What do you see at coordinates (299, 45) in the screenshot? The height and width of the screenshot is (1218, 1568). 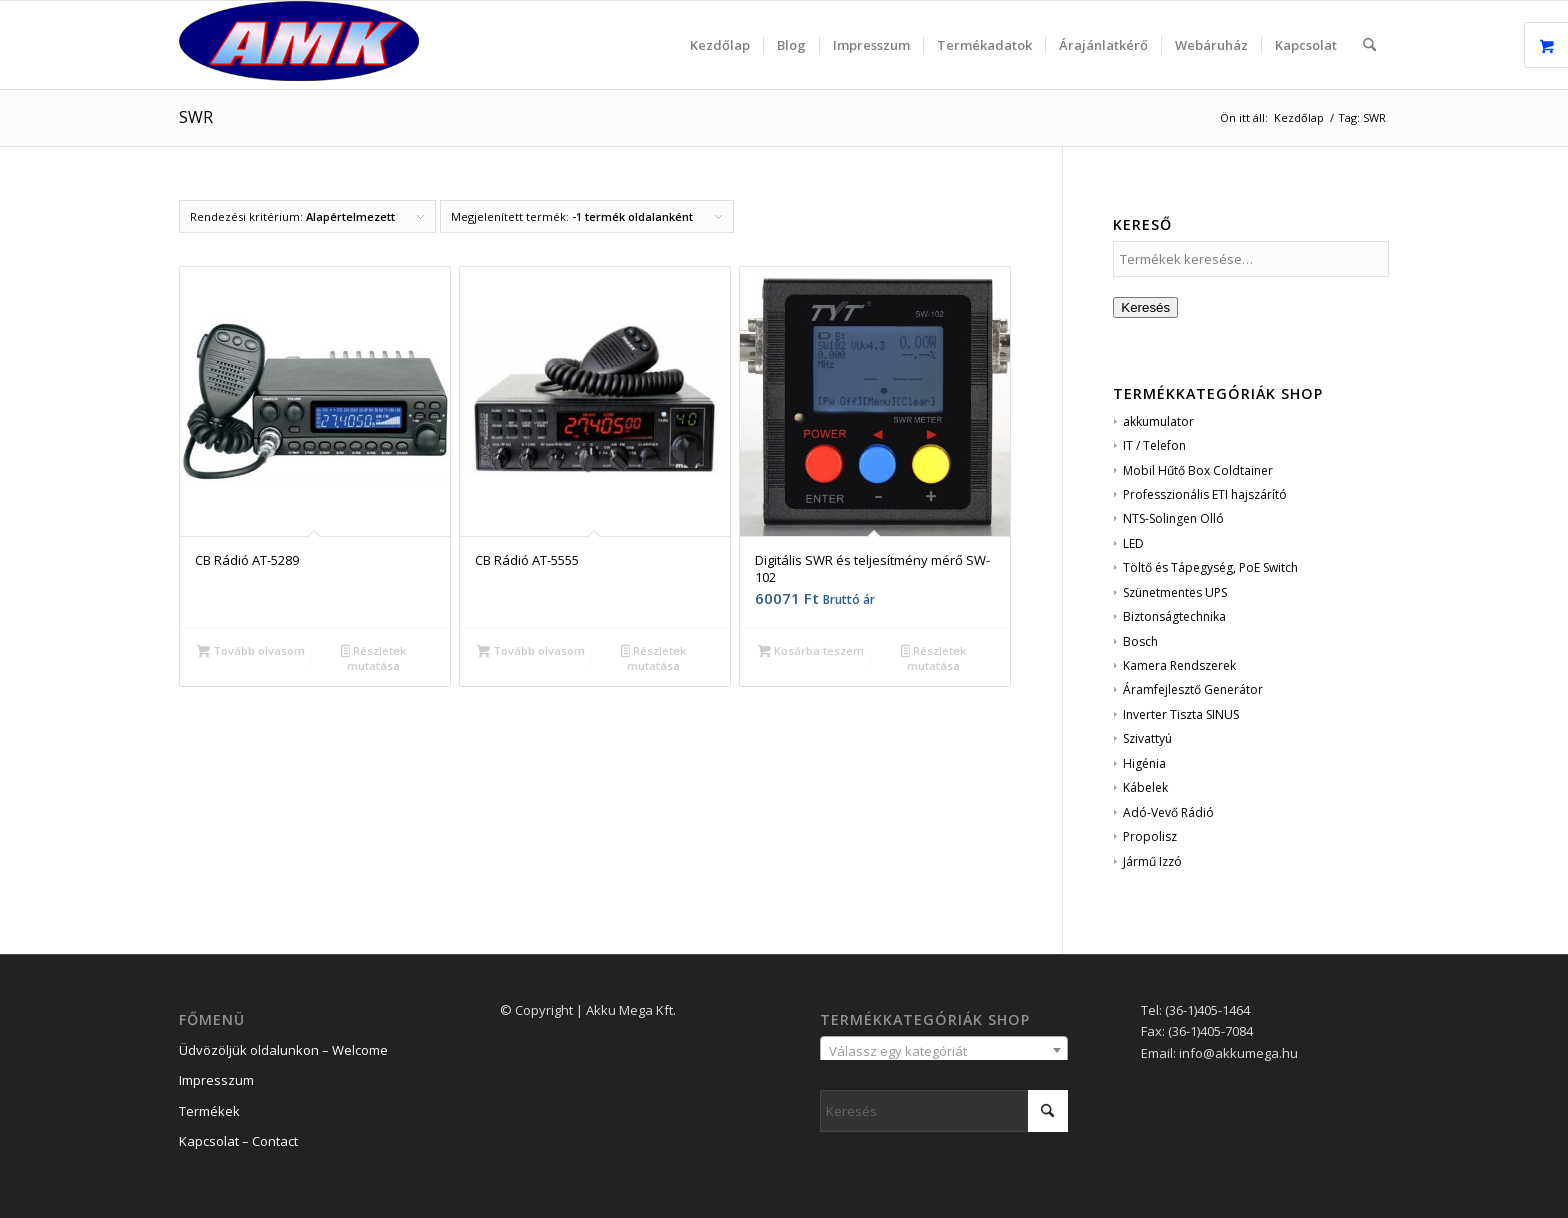 I see `[logo_2]` at bounding box center [299, 45].